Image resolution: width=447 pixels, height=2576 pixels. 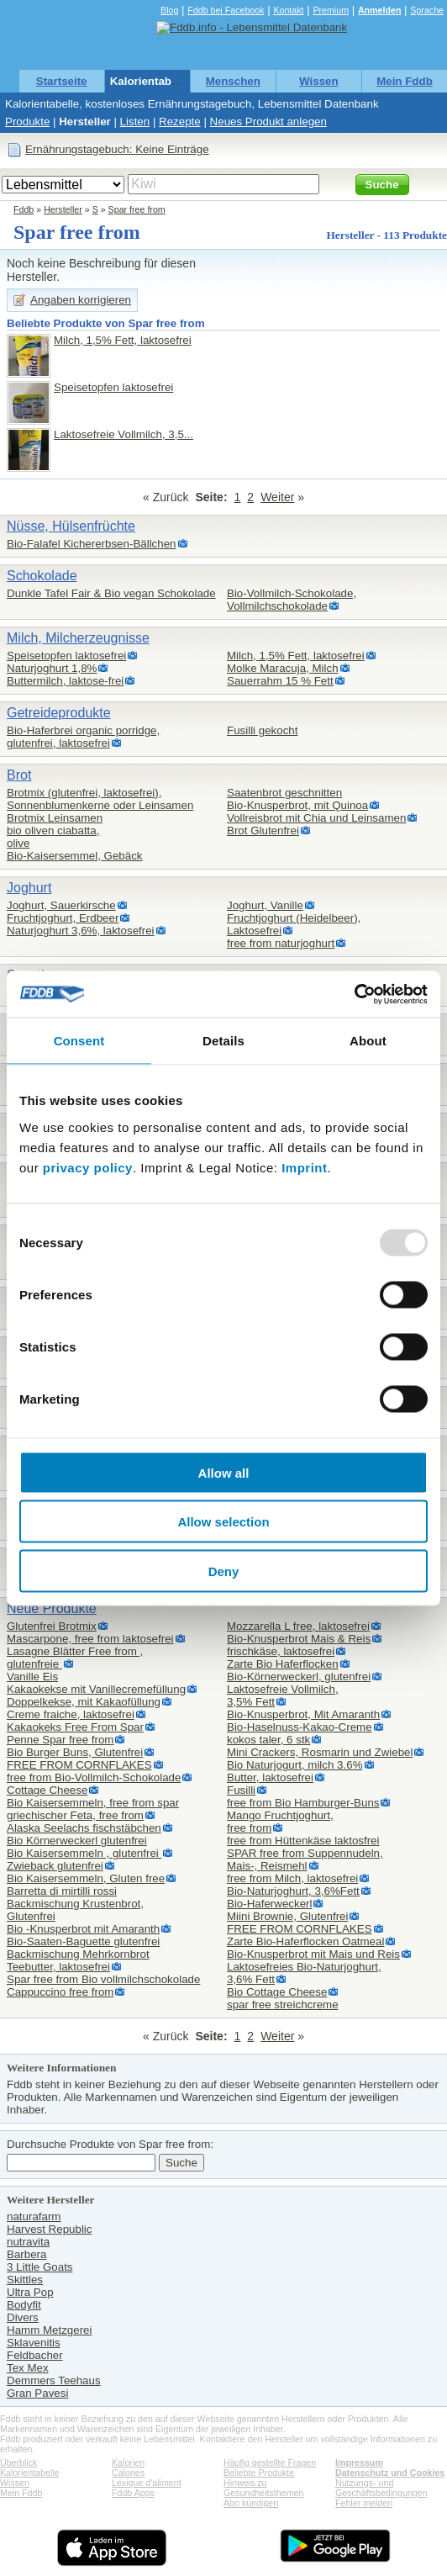 What do you see at coordinates (137, 209) in the screenshot?
I see `Spar free from` at bounding box center [137, 209].